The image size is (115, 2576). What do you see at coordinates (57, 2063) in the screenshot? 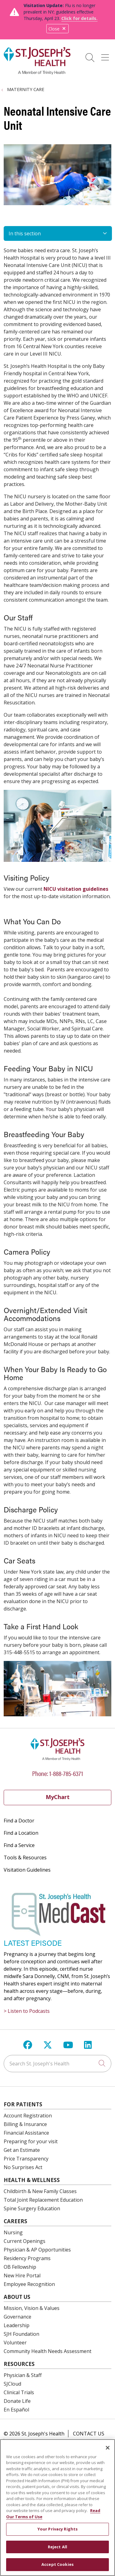
I see `[Search St. Joseph's Health]` at bounding box center [57, 2063].